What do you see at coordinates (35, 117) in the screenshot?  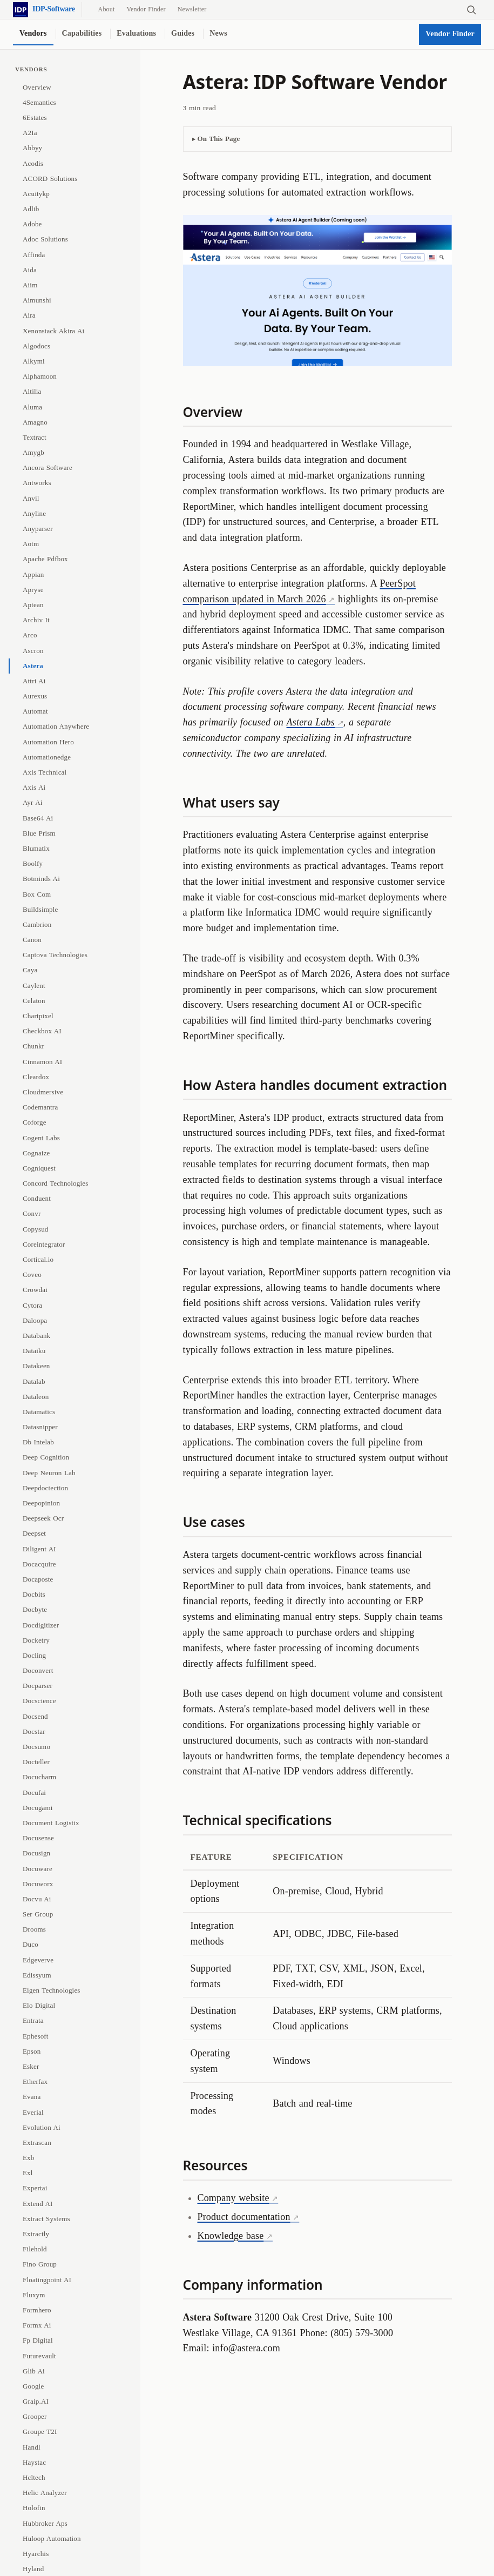 I see `6Estates` at bounding box center [35, 117].